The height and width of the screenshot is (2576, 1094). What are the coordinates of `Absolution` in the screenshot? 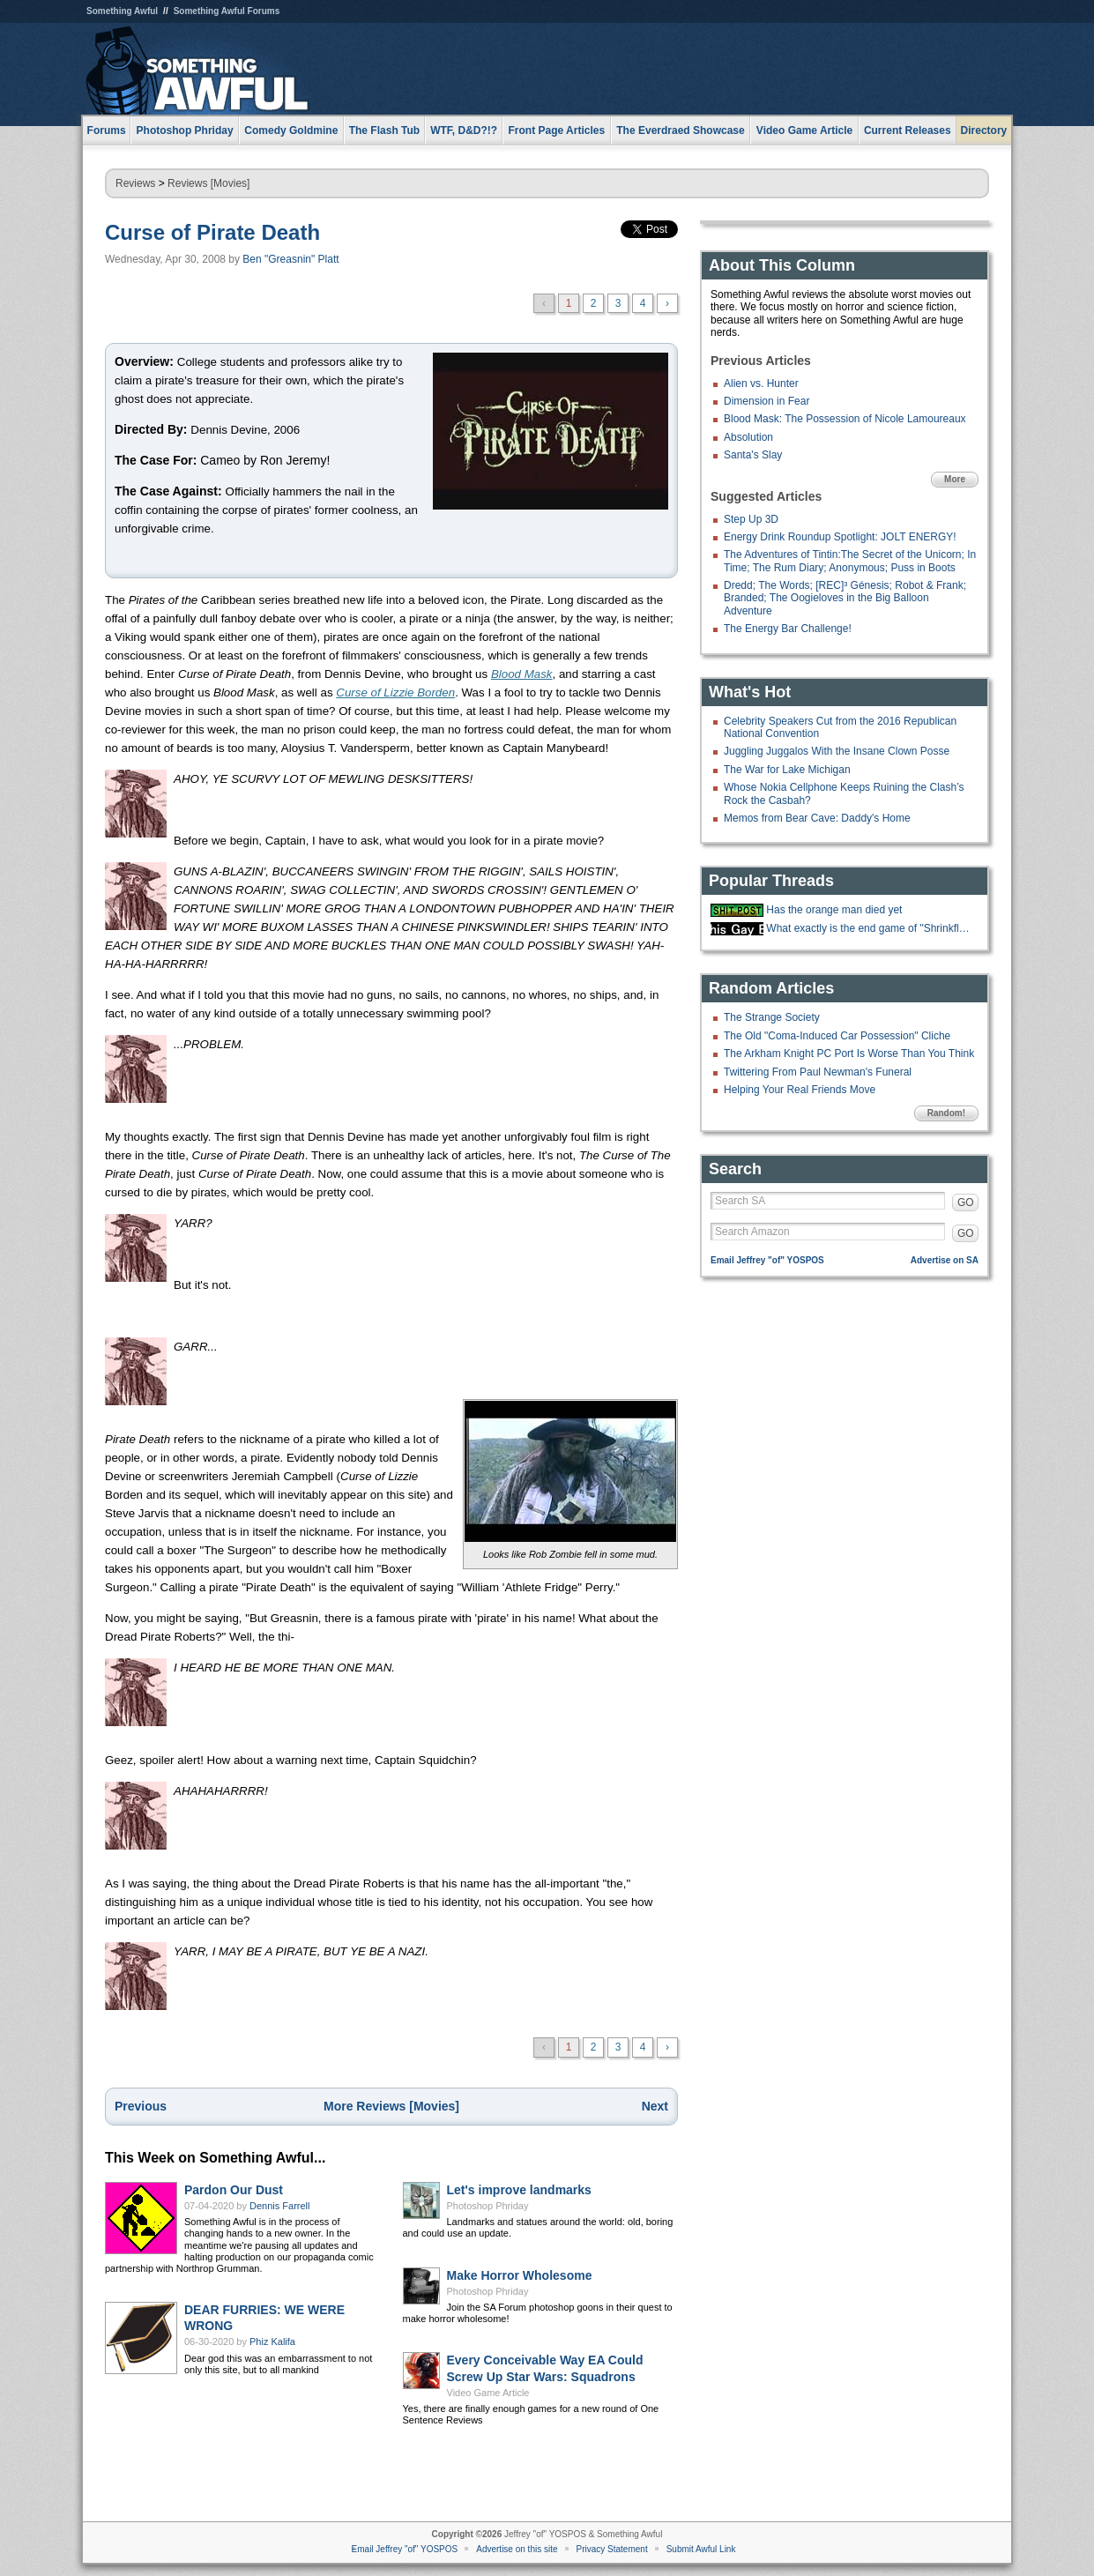 It's located at (748, 437).